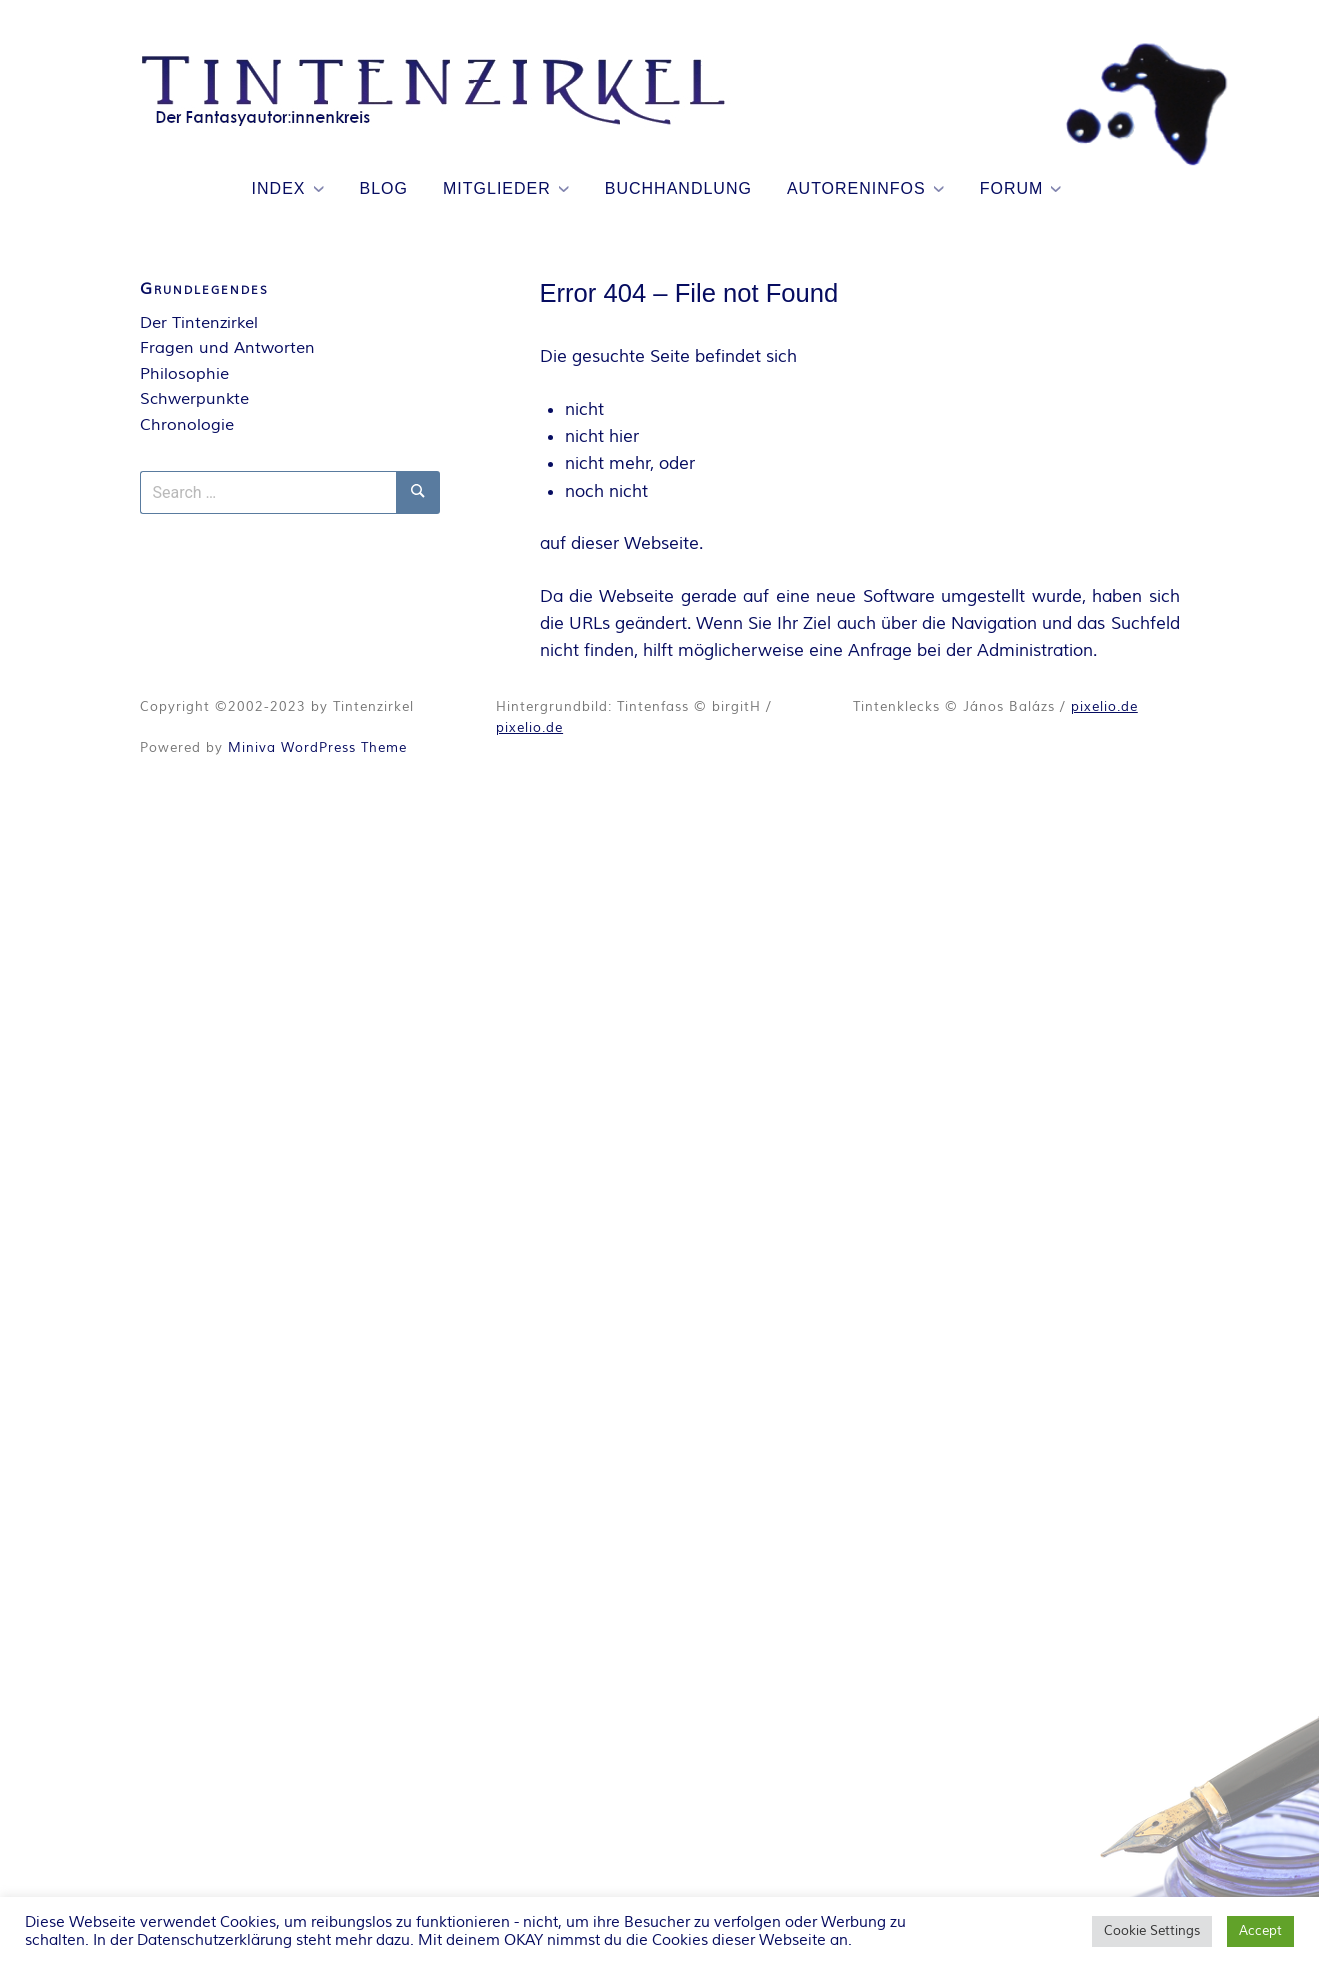 Image resolution: width=1319 pixels, height=1966 pixels. I want to click on Blog, so click(384, 188).